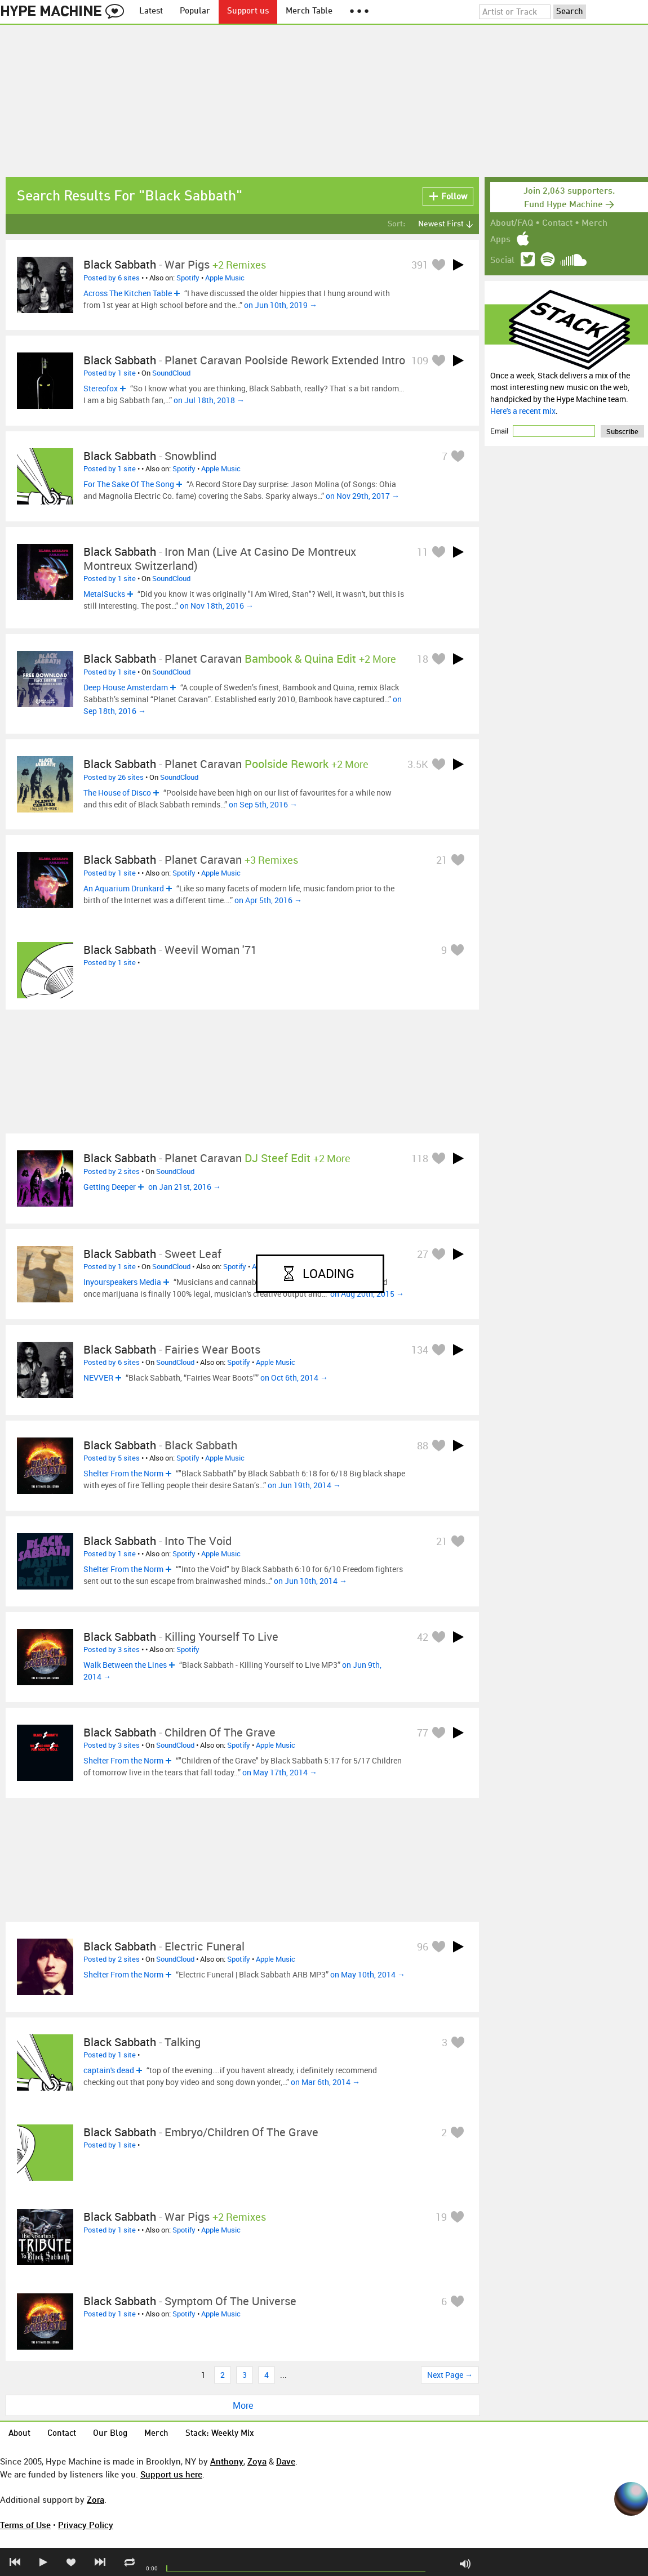 The image size is (648, 2576). Describe the element at coordinates (171, 373) in the screenshot. I see `SoundCloud` at that location.